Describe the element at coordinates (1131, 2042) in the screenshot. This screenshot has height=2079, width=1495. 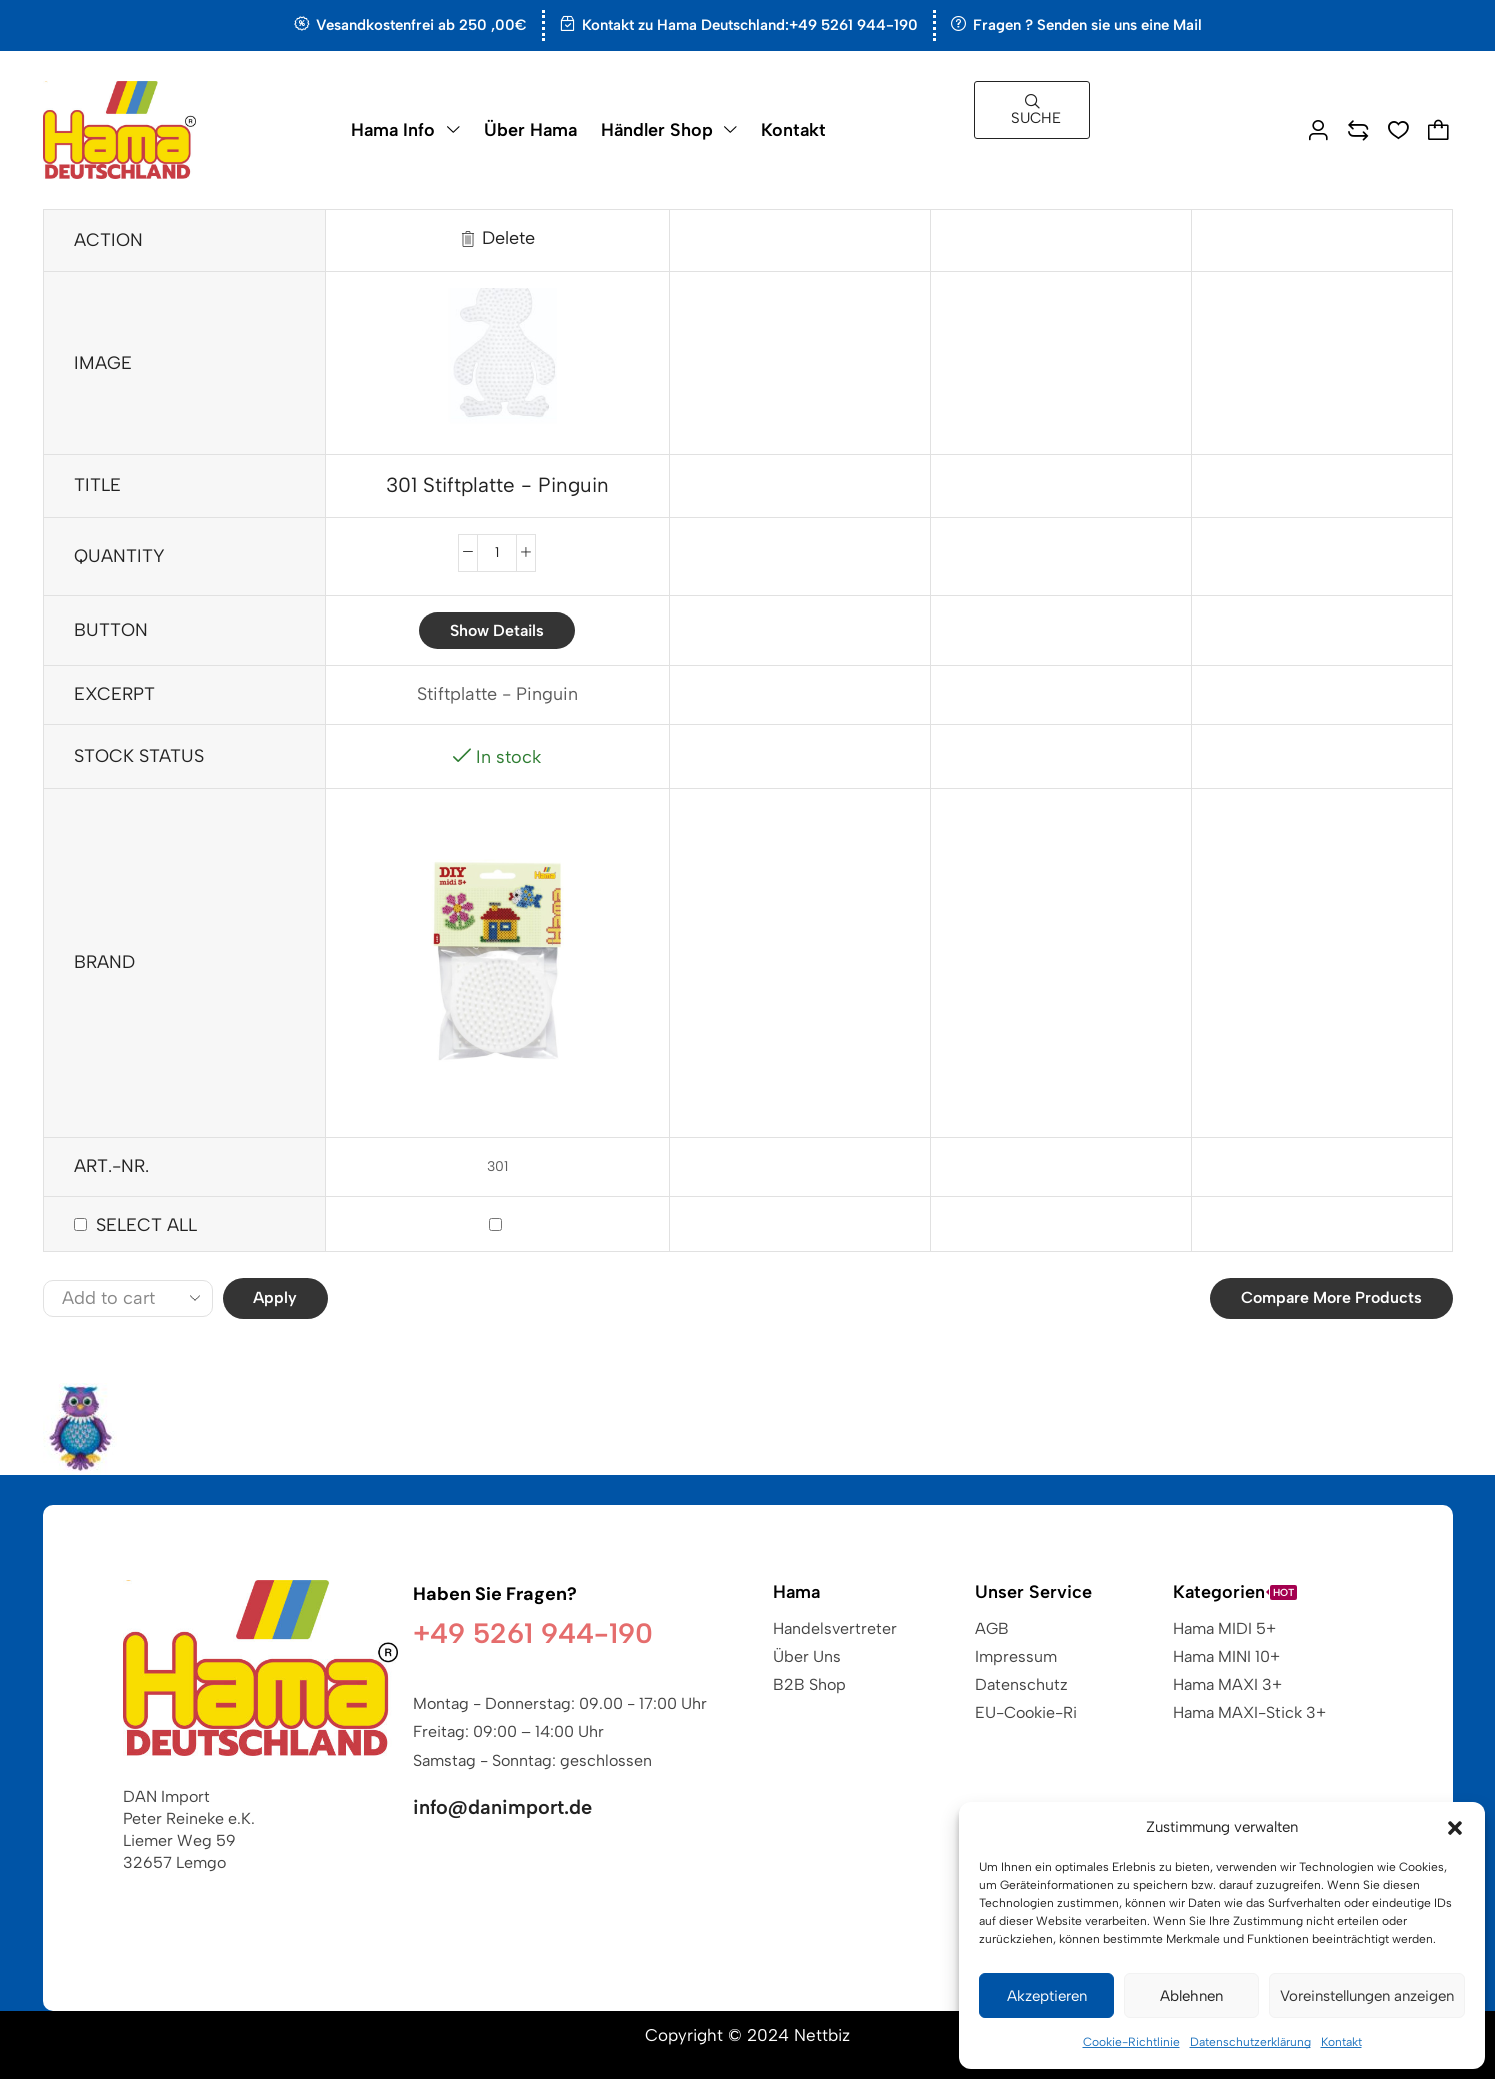
I see `Cookie-Richtlinie` at that location.